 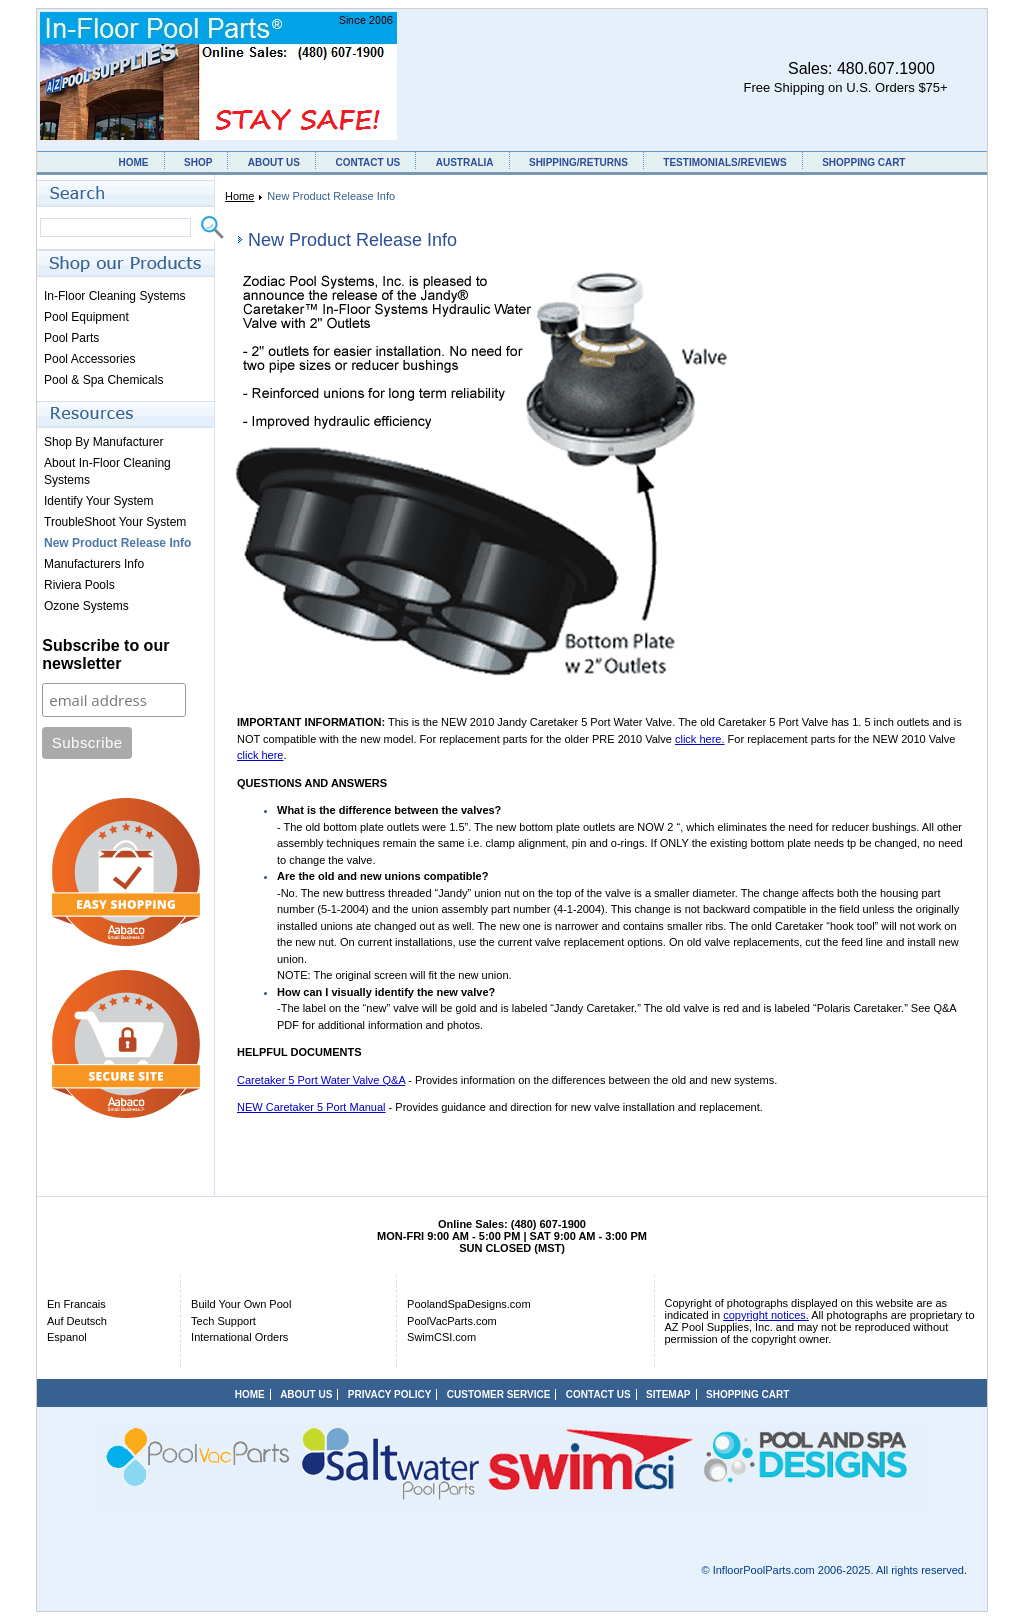 What do you see at coordinates (103, 442) in the screenshot?
I see `Shop By Manufacturer` at bounding box center [103, 442].